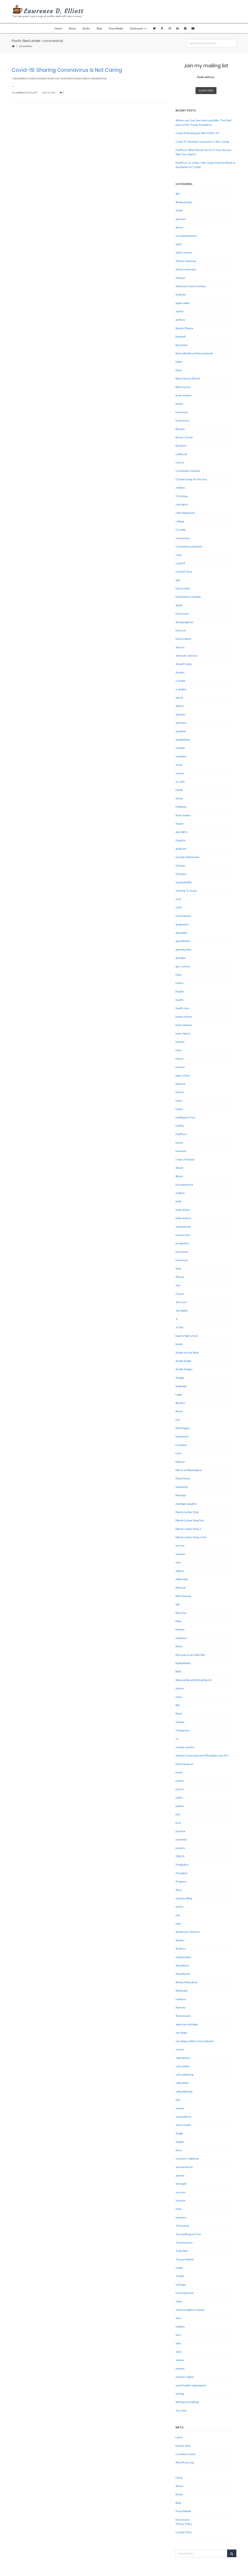 This screenshot has height=2576, width=248. I want to click on gedichte, so click(181, 849).